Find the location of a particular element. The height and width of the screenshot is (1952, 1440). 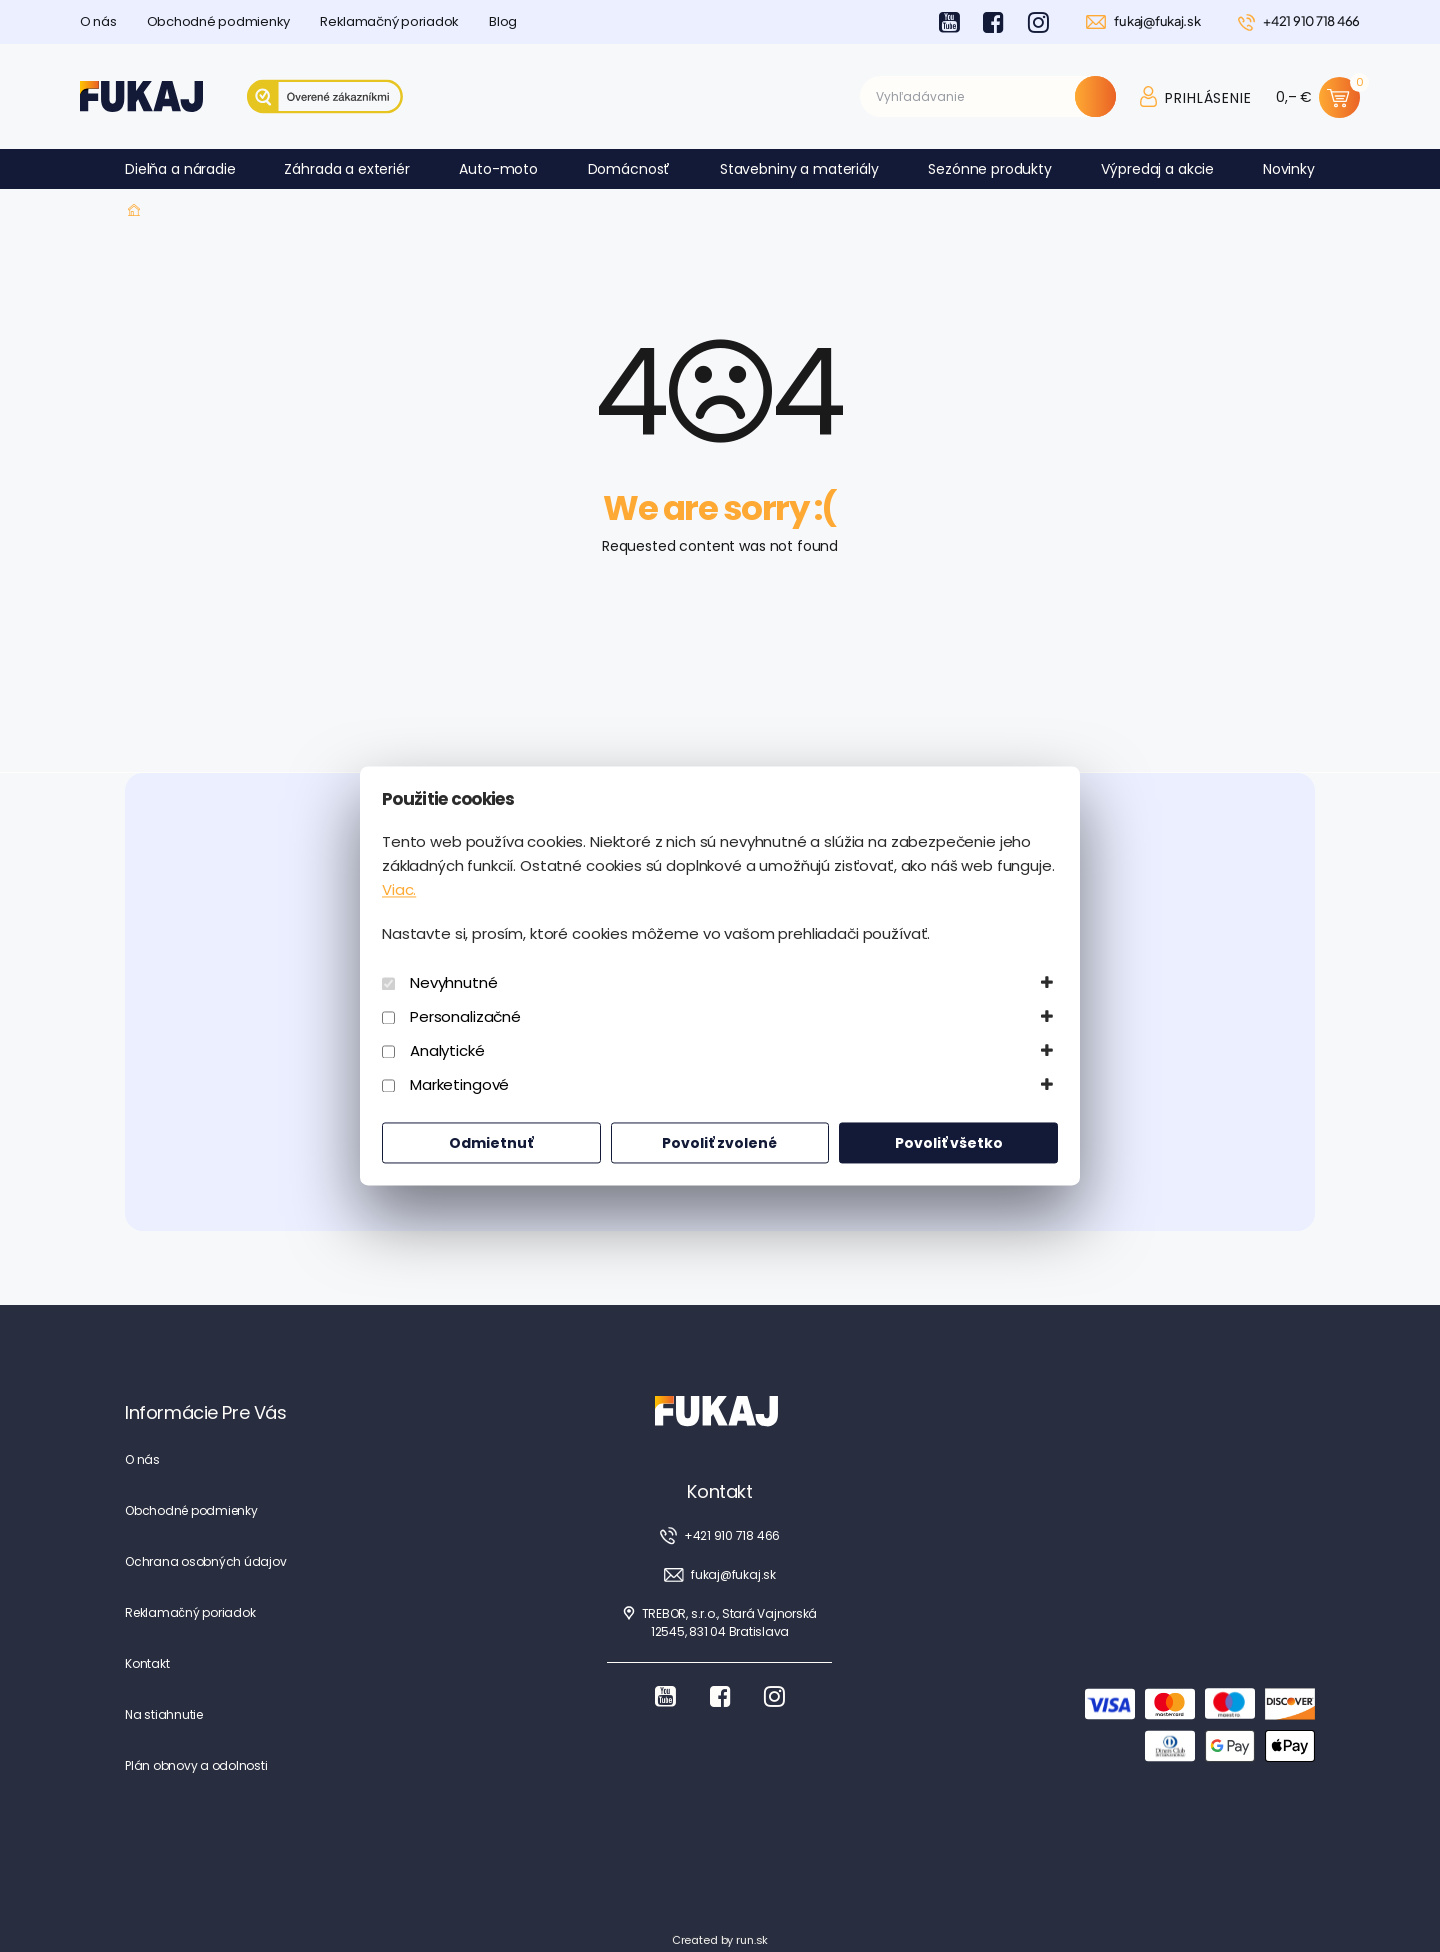

Auto-moto is located at coordinates (498, 169).